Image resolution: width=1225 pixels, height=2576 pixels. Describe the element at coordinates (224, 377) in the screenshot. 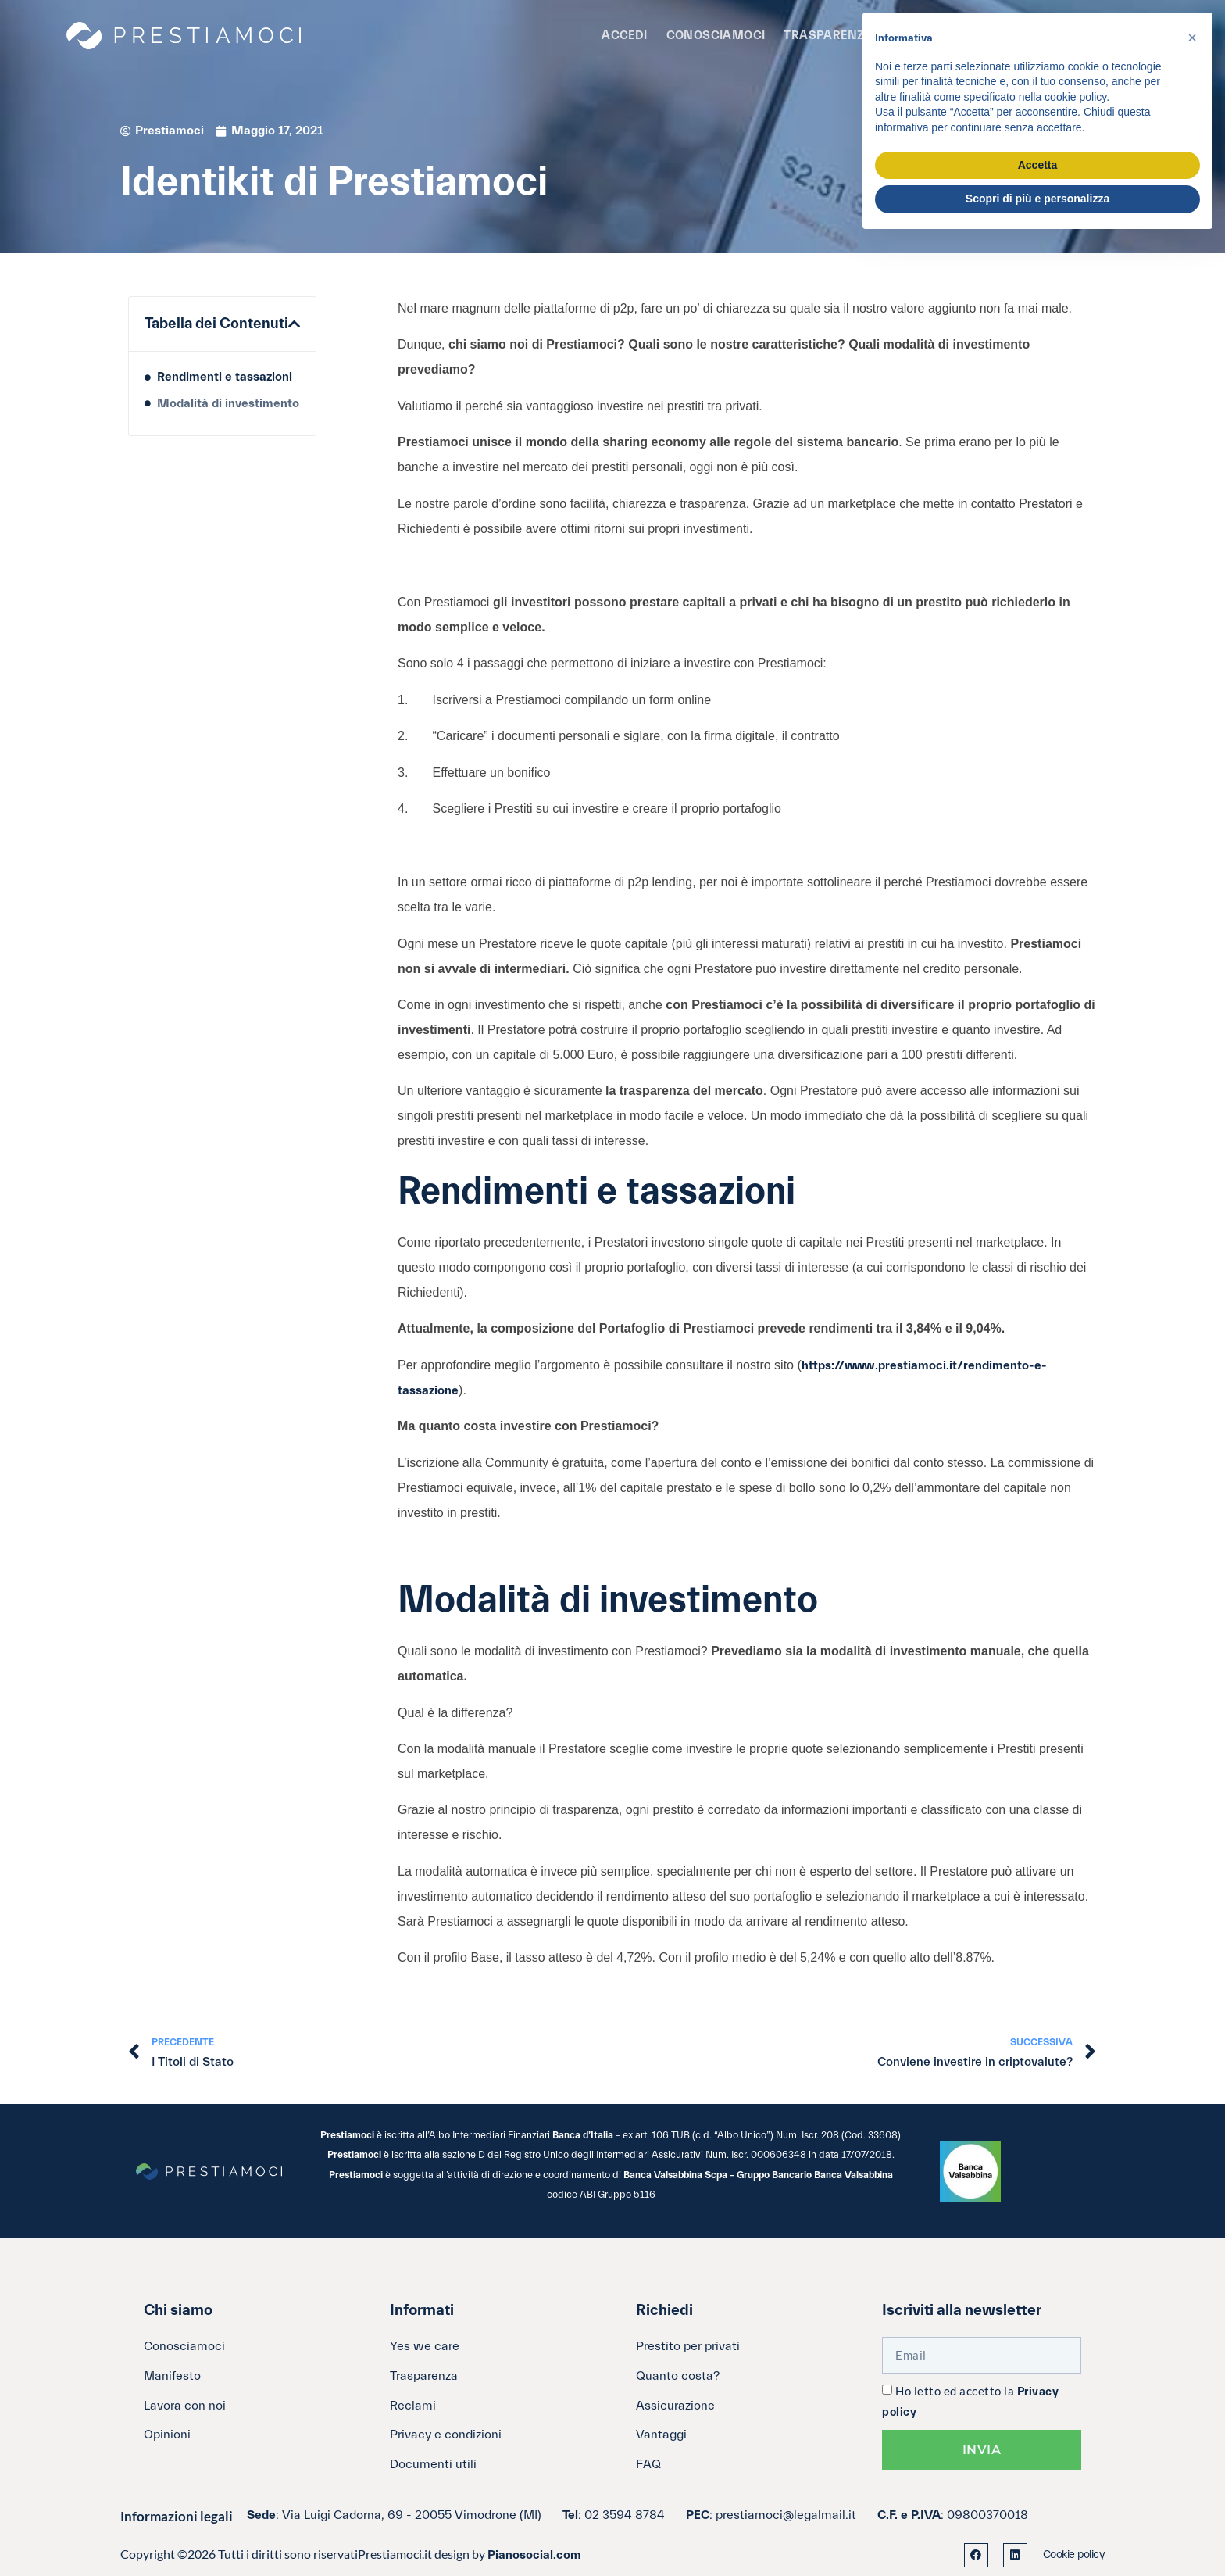

I see `Rendimenti e tassazioni` at that location.